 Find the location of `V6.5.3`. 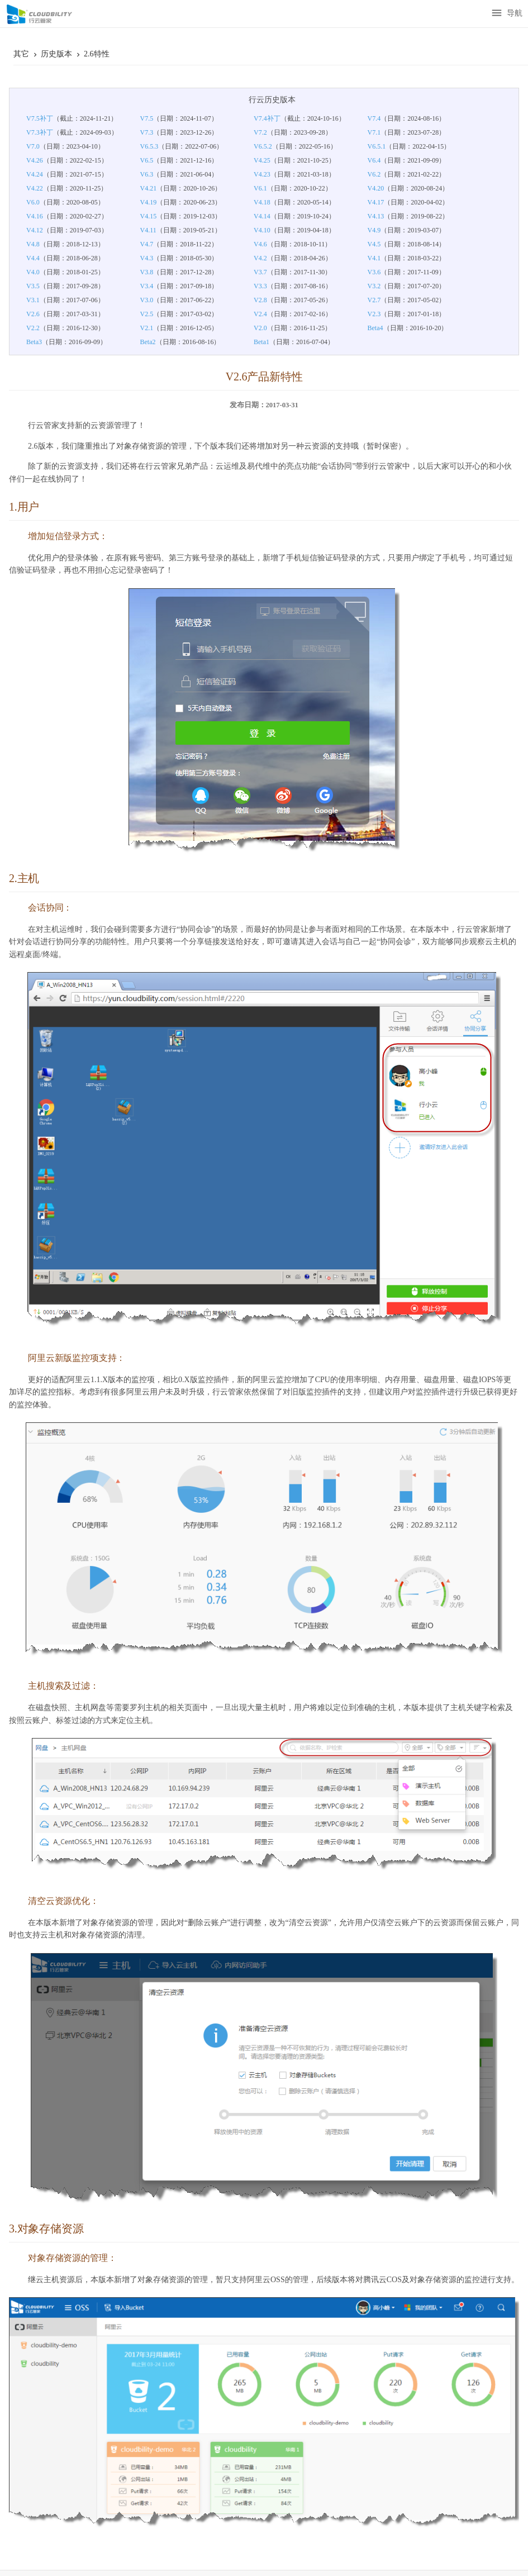

V6.5.3 is located at coordinates (149, 146).